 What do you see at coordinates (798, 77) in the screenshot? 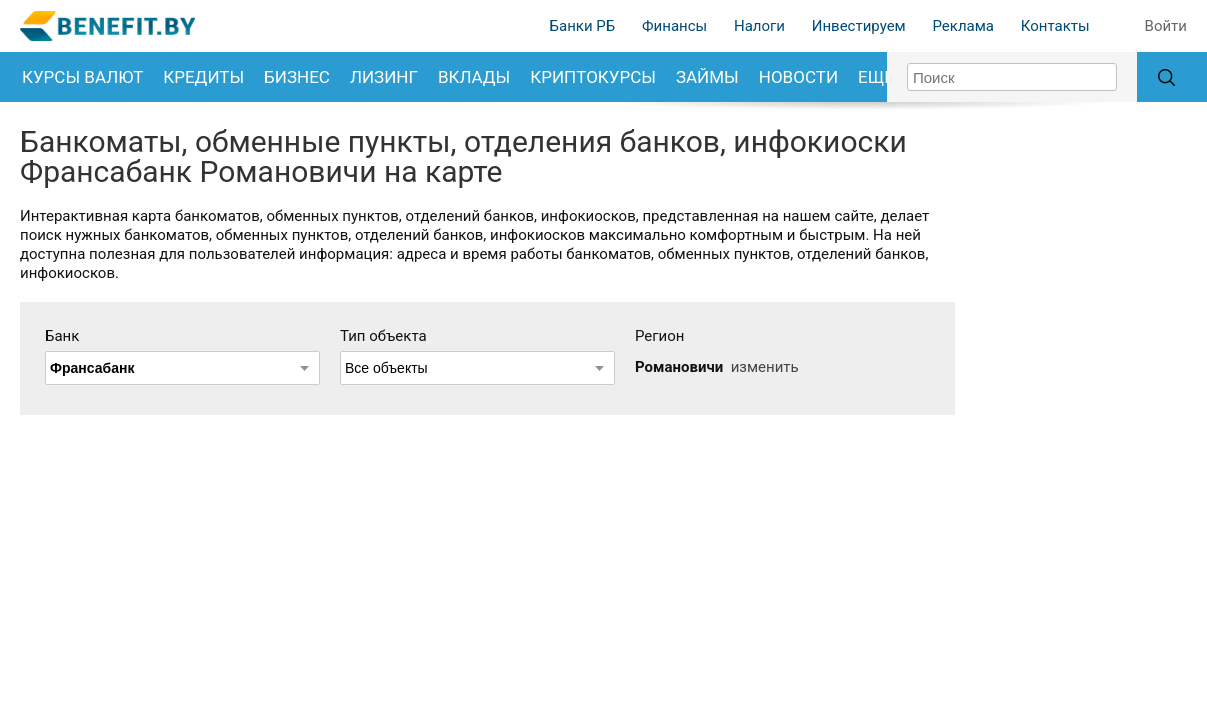
I see `Новости` at bounding box center [798, 77].